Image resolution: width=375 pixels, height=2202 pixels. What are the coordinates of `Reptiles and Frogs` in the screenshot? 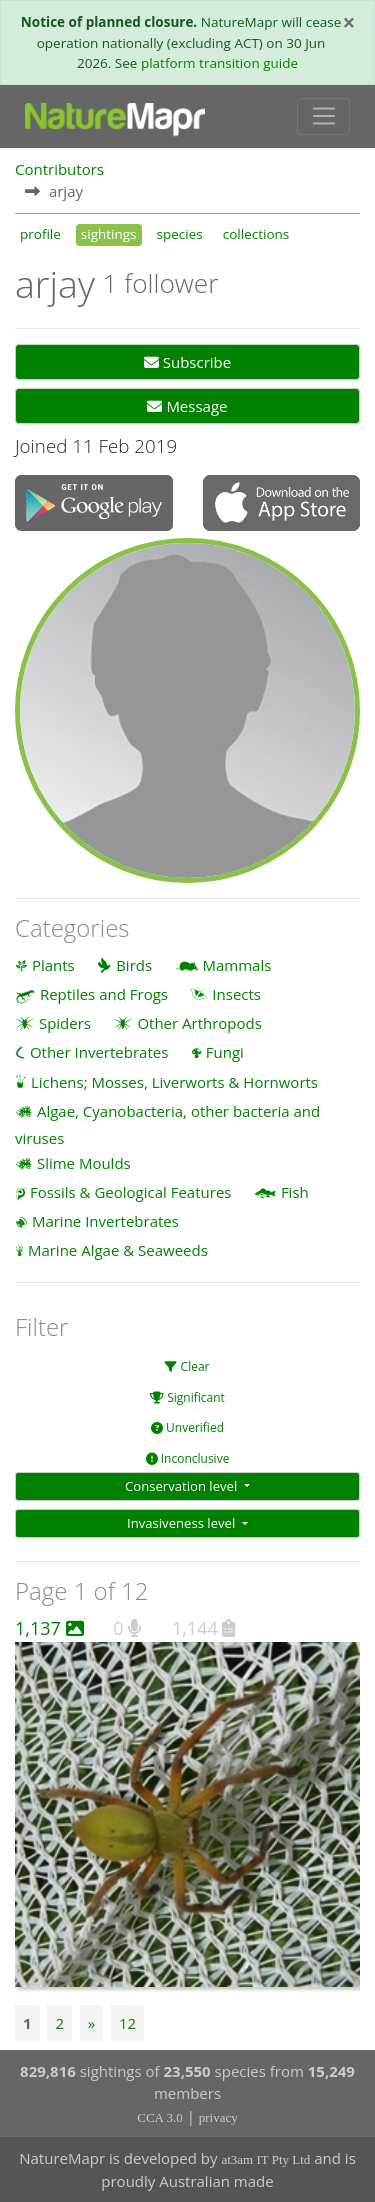 It's located at (104, 994).